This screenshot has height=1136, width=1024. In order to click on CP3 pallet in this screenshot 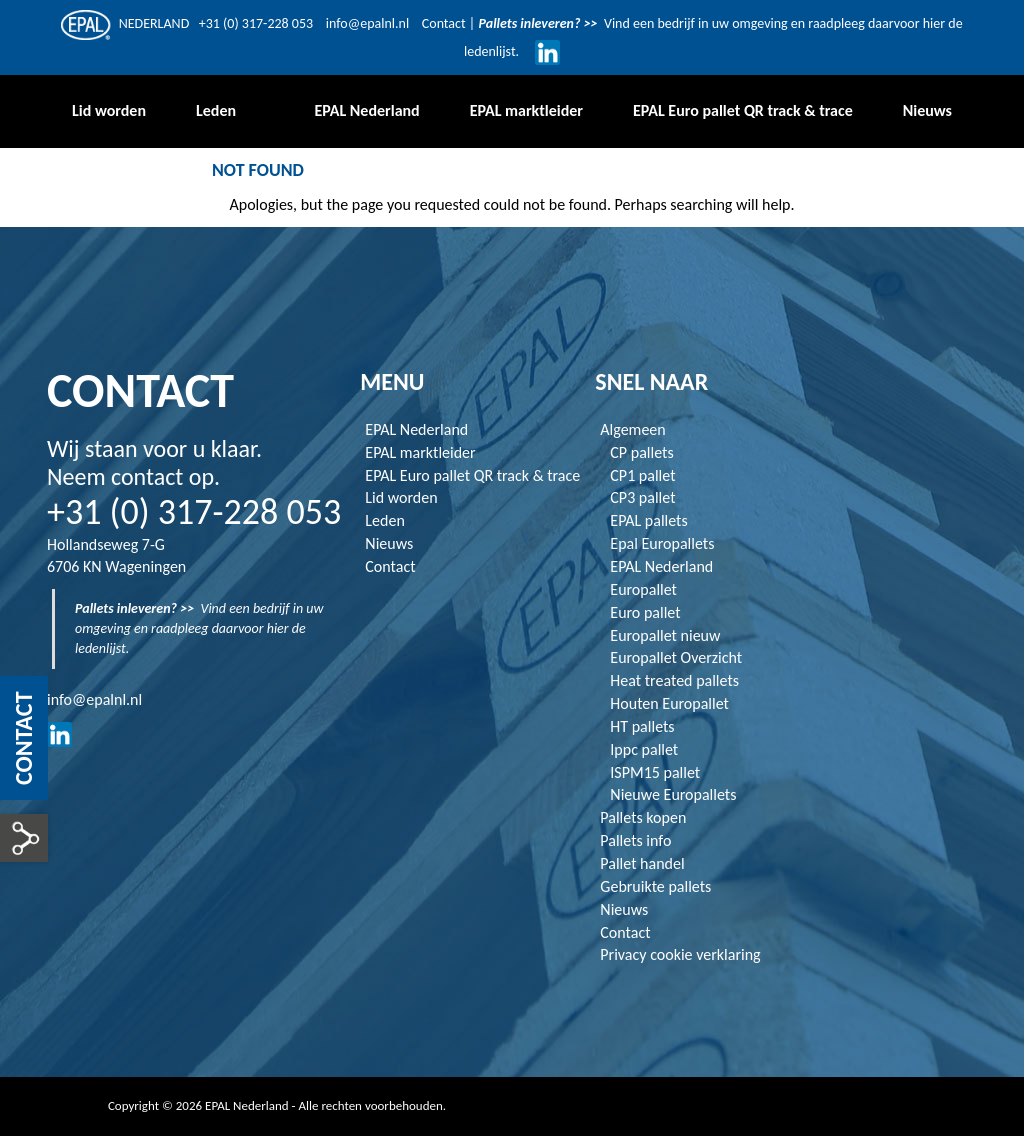, I will do `click(642, 497)`.